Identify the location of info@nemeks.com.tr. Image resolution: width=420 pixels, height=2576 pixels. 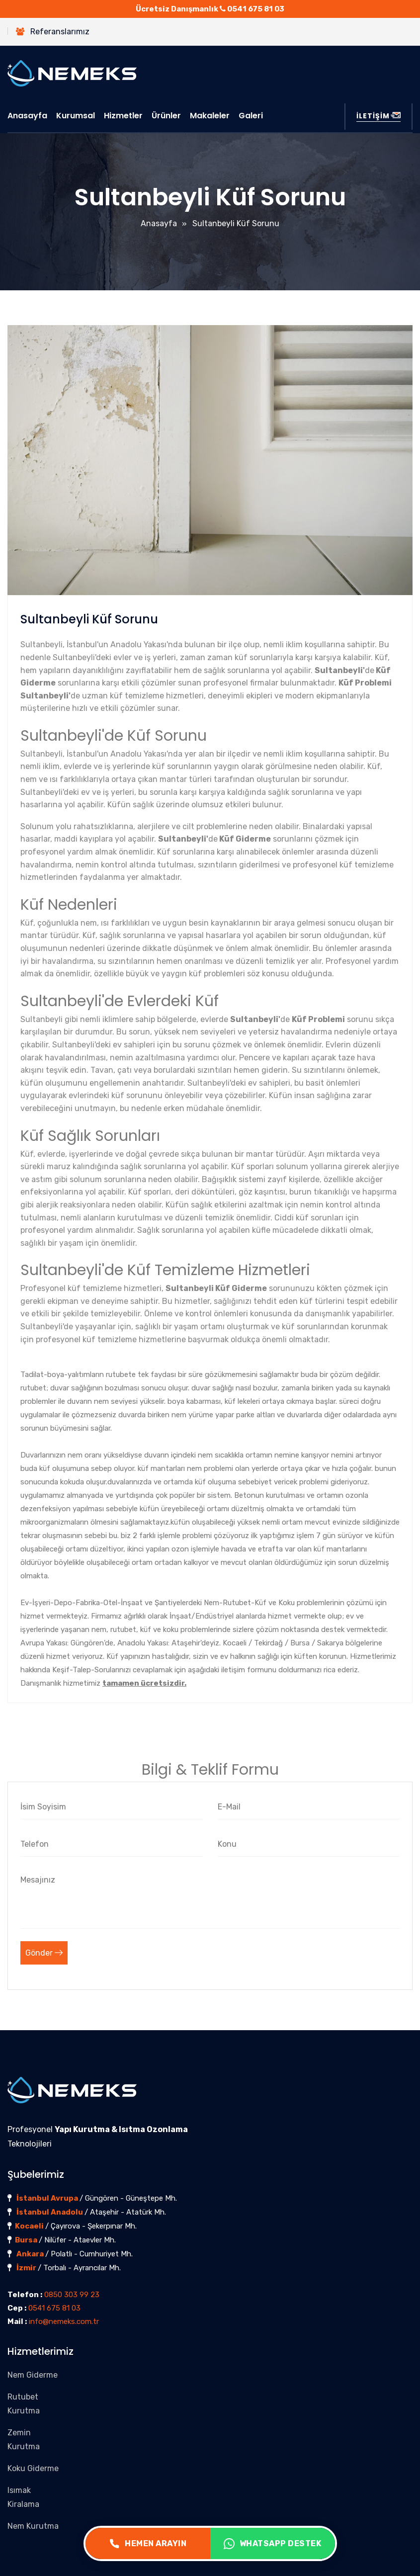
(64, 2321).